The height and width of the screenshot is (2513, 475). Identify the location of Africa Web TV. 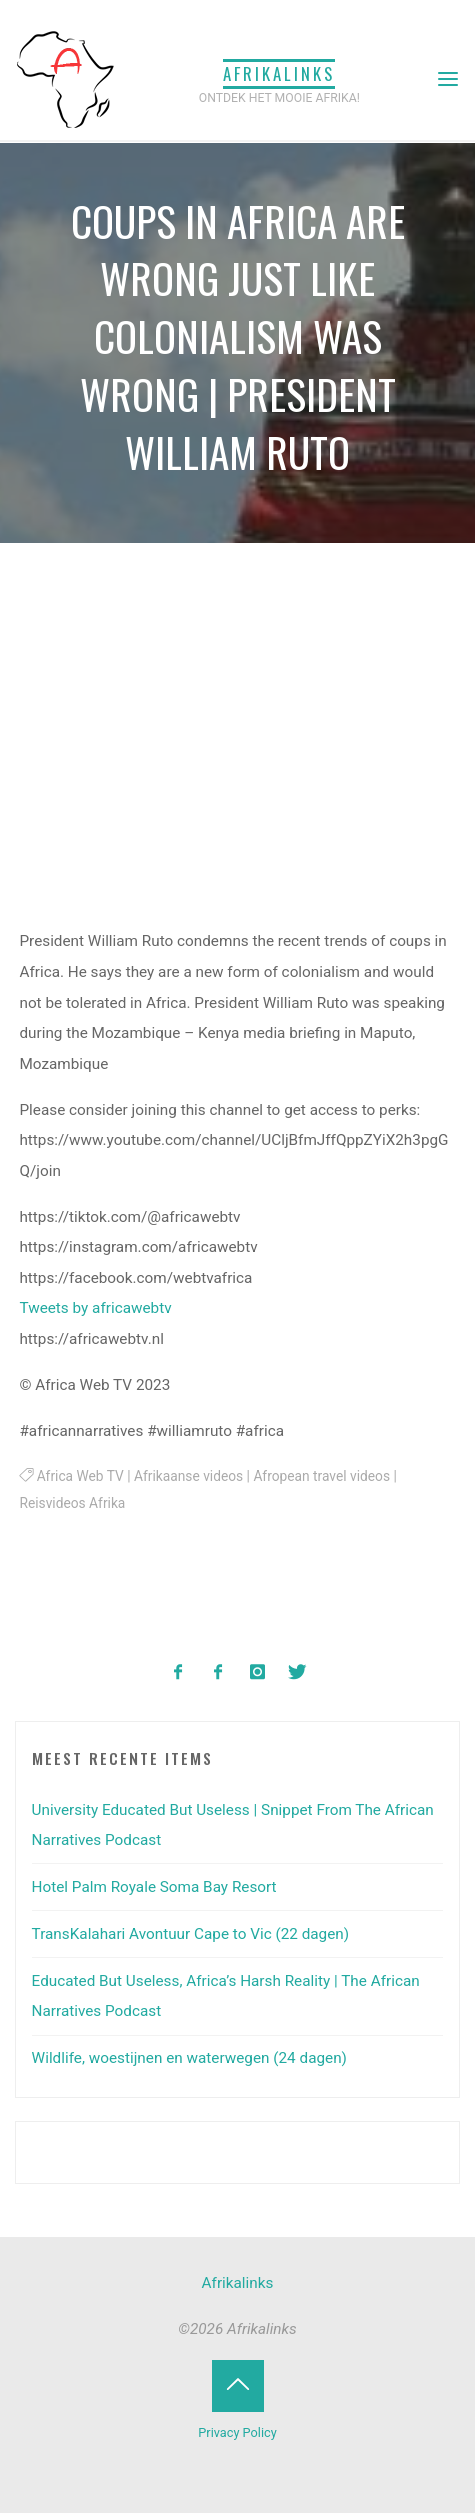
(80, 1476).